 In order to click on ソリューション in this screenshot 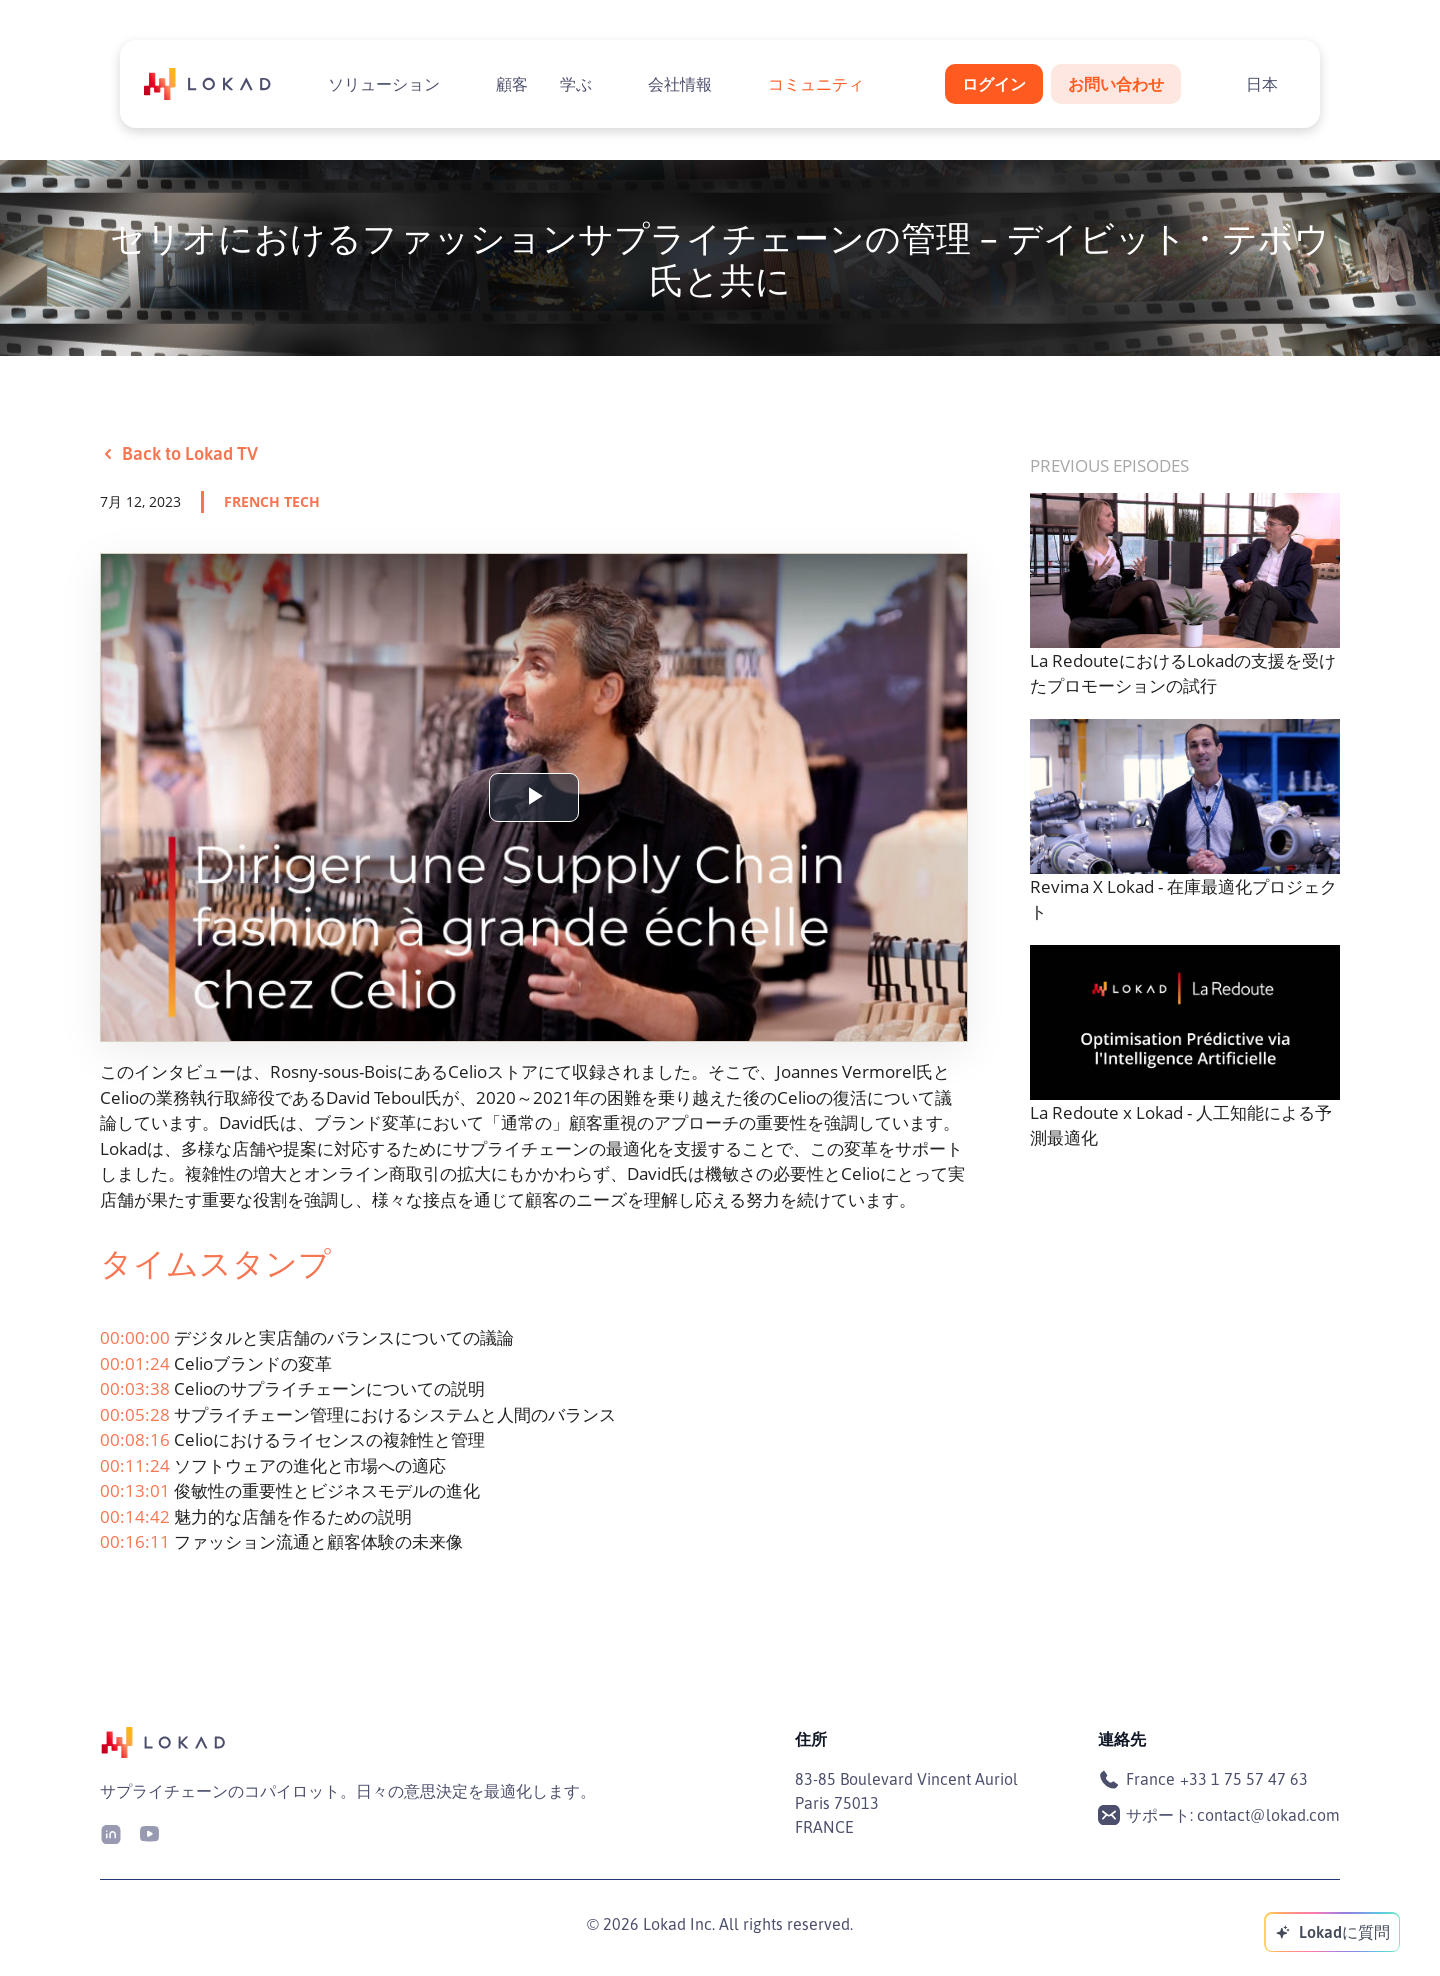, I will do `click(384, 84)`.